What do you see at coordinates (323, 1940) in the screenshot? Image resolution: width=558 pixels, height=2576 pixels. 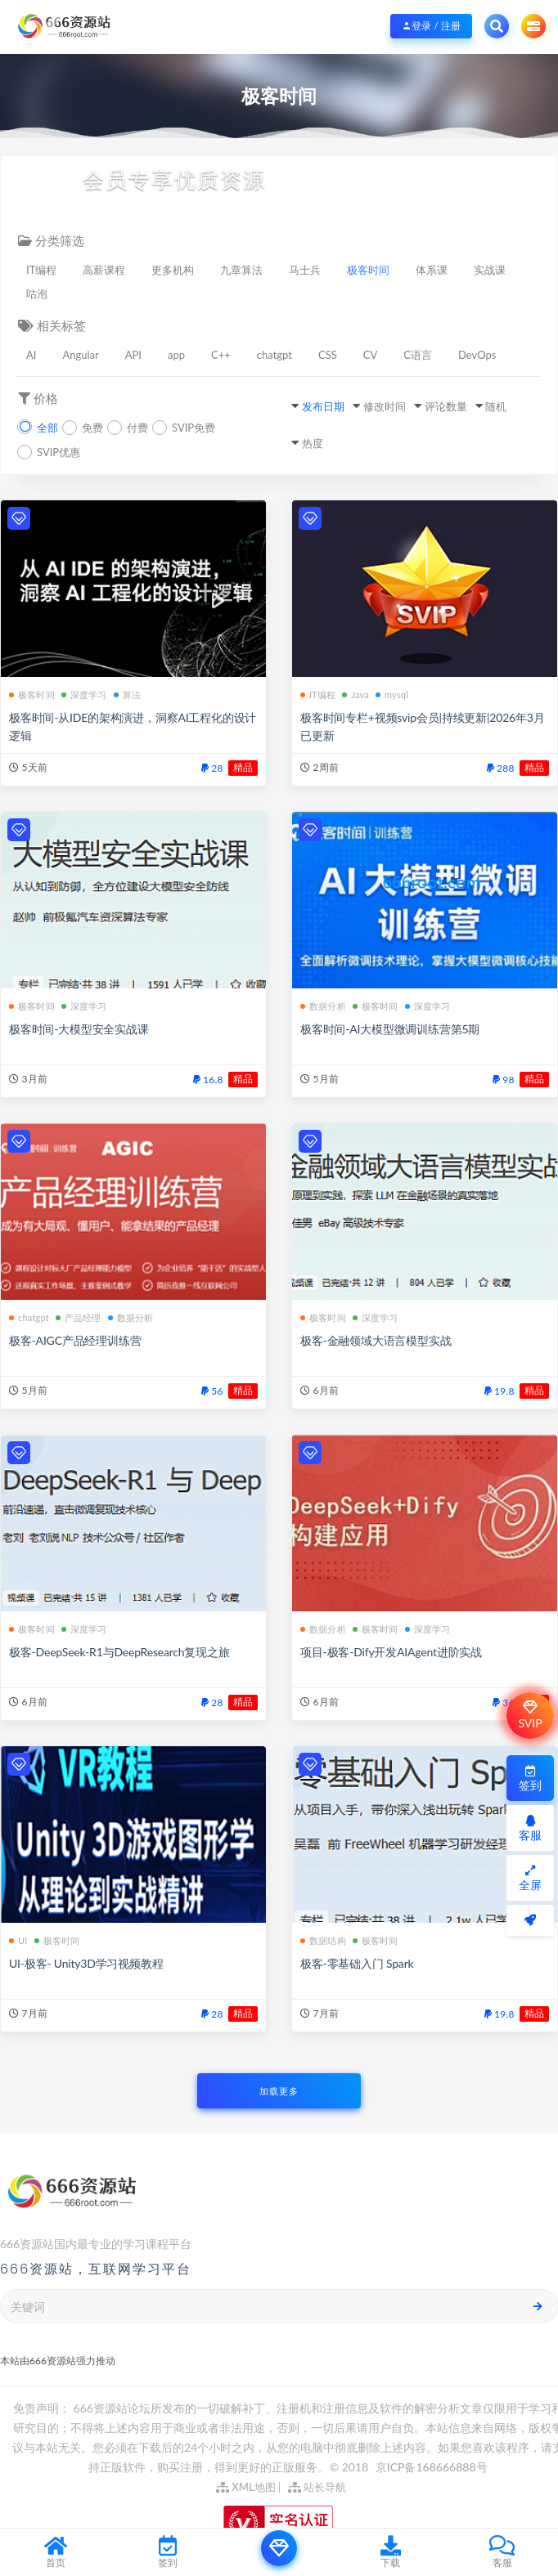 I see `数据结构` at bounding box center [323, 1940].